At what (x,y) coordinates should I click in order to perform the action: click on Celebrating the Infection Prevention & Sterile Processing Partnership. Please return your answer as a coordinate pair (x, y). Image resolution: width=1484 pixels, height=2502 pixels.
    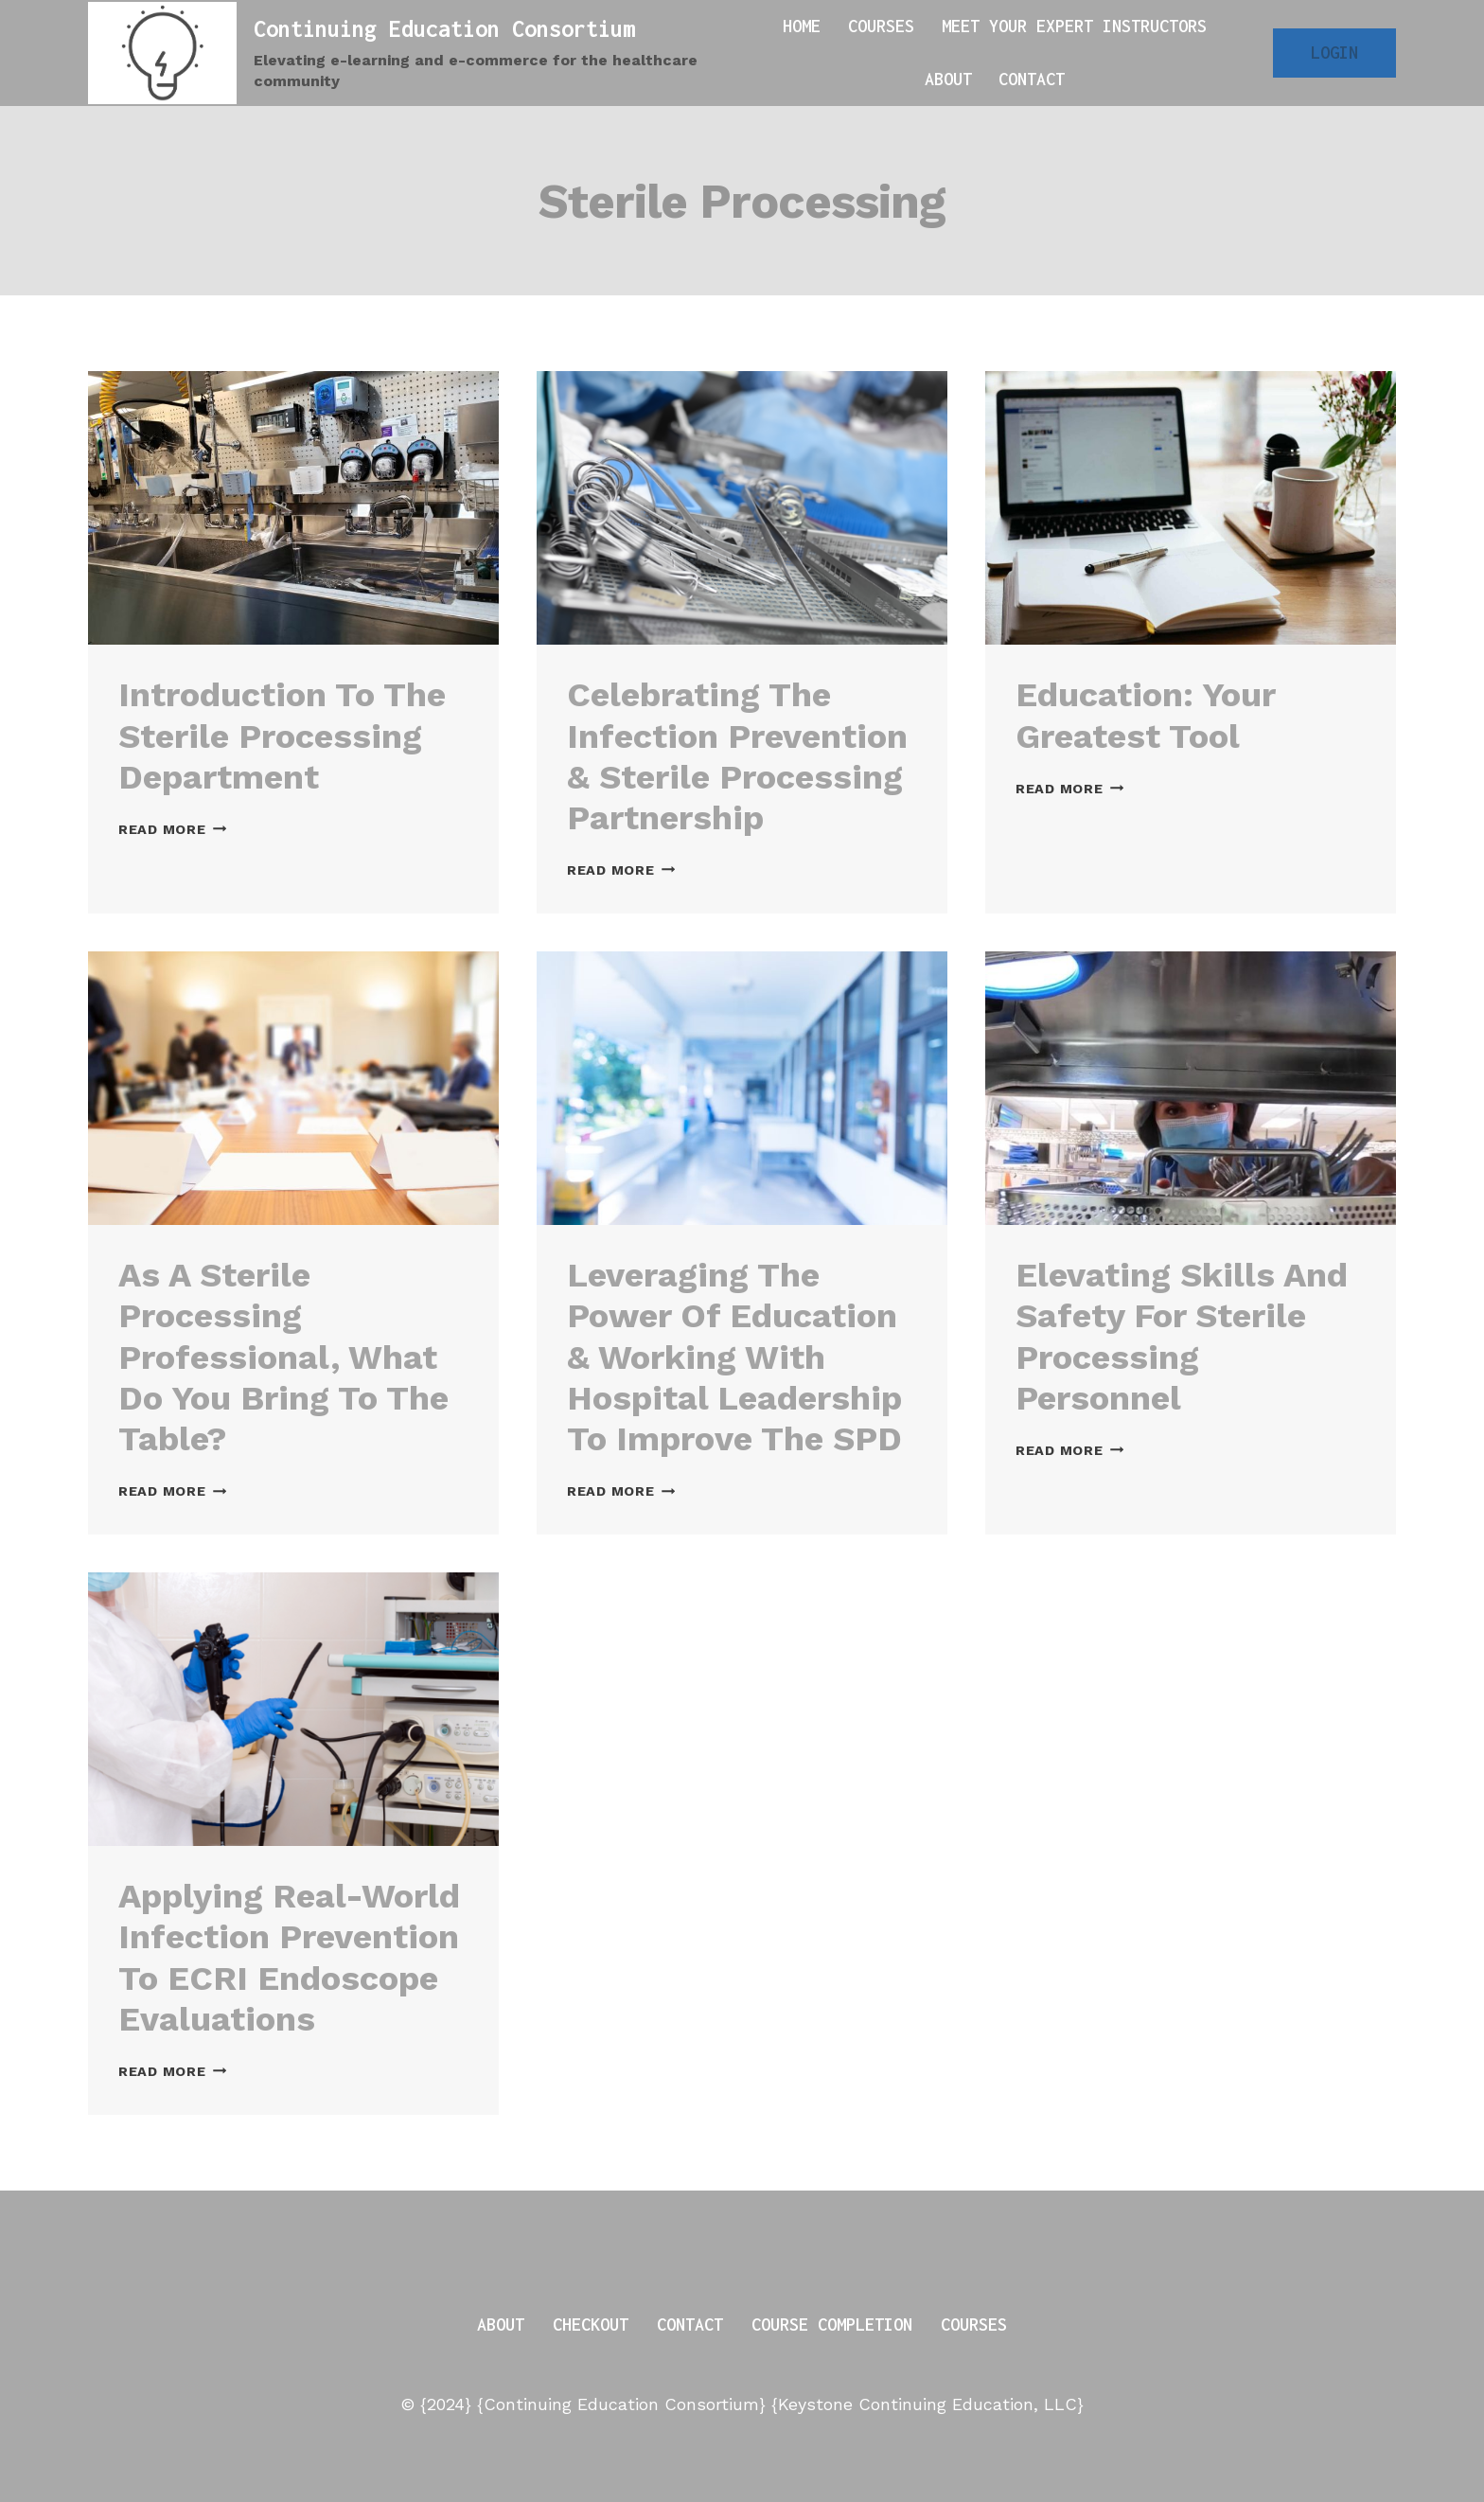
    Looking at the image, I should click on (737, 756).